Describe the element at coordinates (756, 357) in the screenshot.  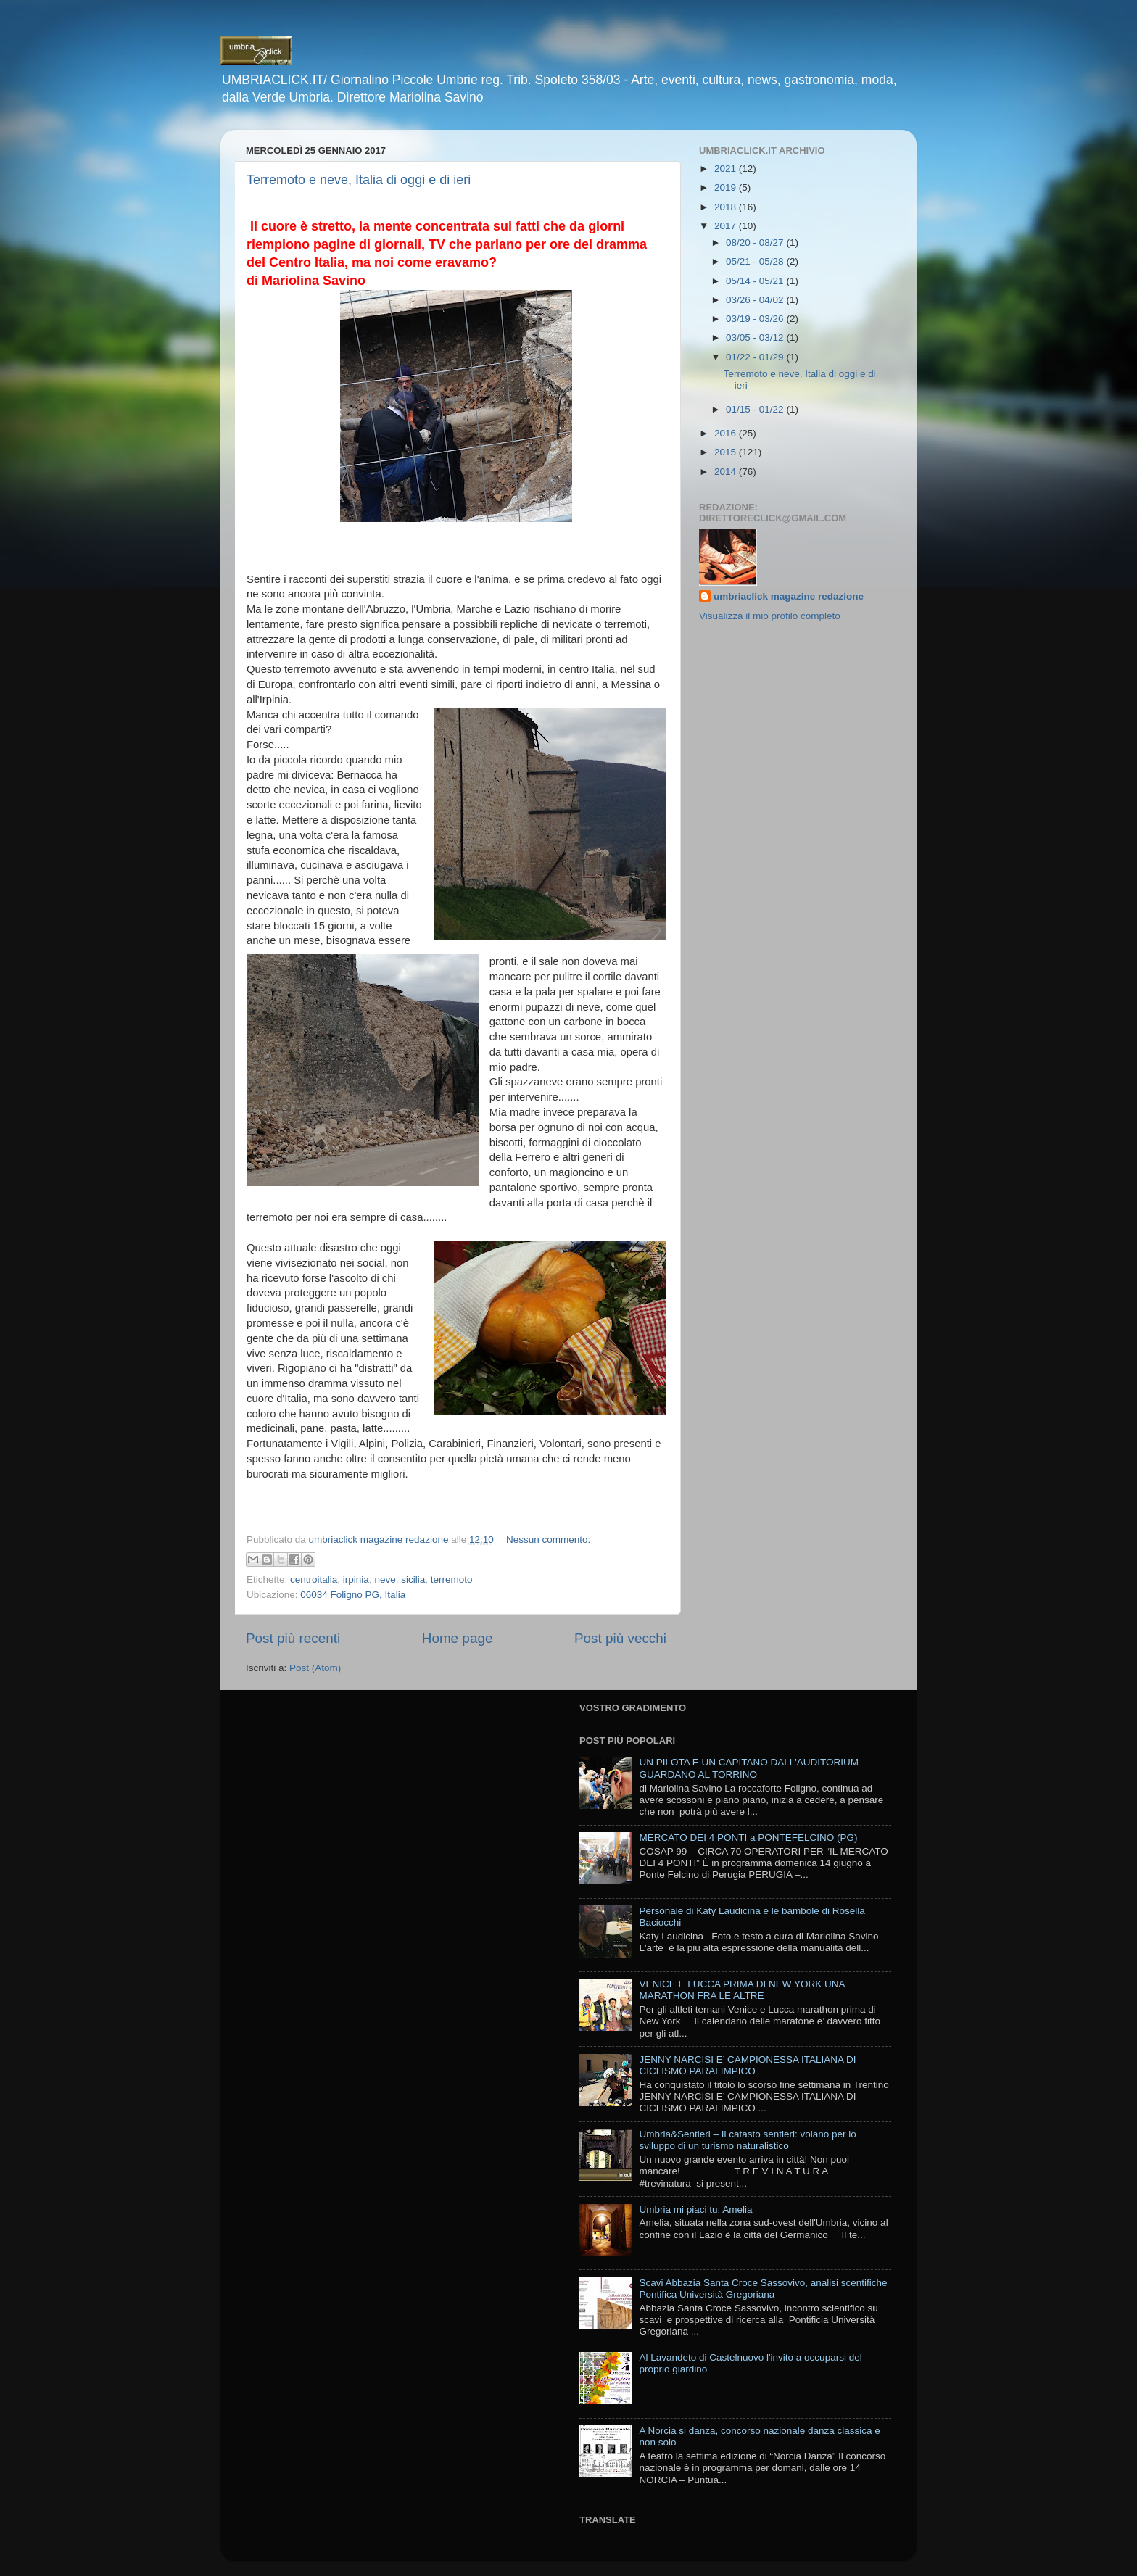
I see `01/22 - 01/29` at that location.